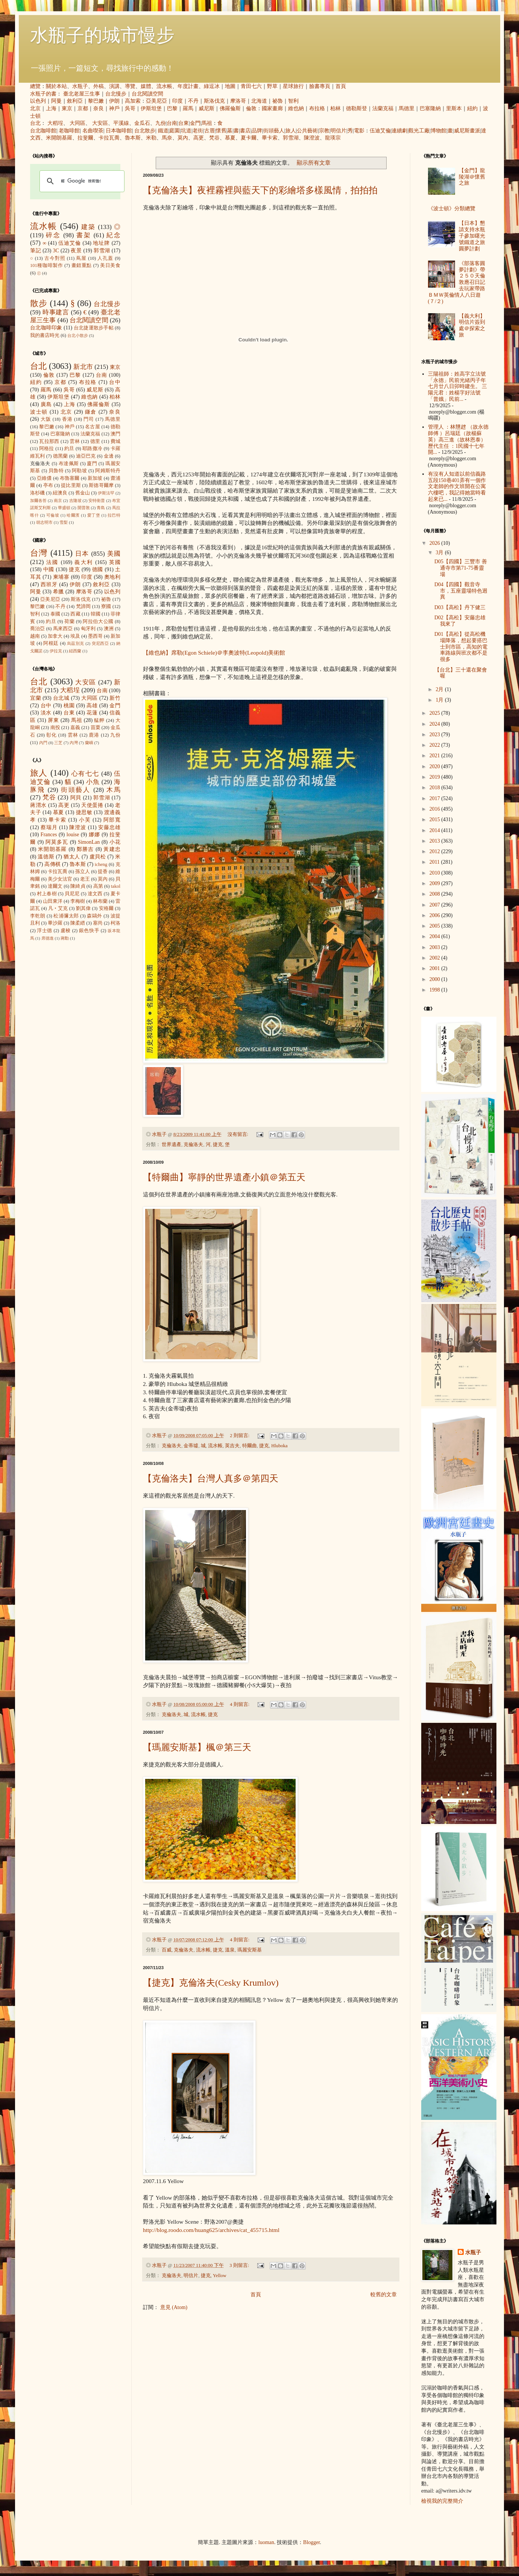  What do you see at coordinates (99, 720) in the screenshot?
I see `艋舺` at bounding box center [99, 720].